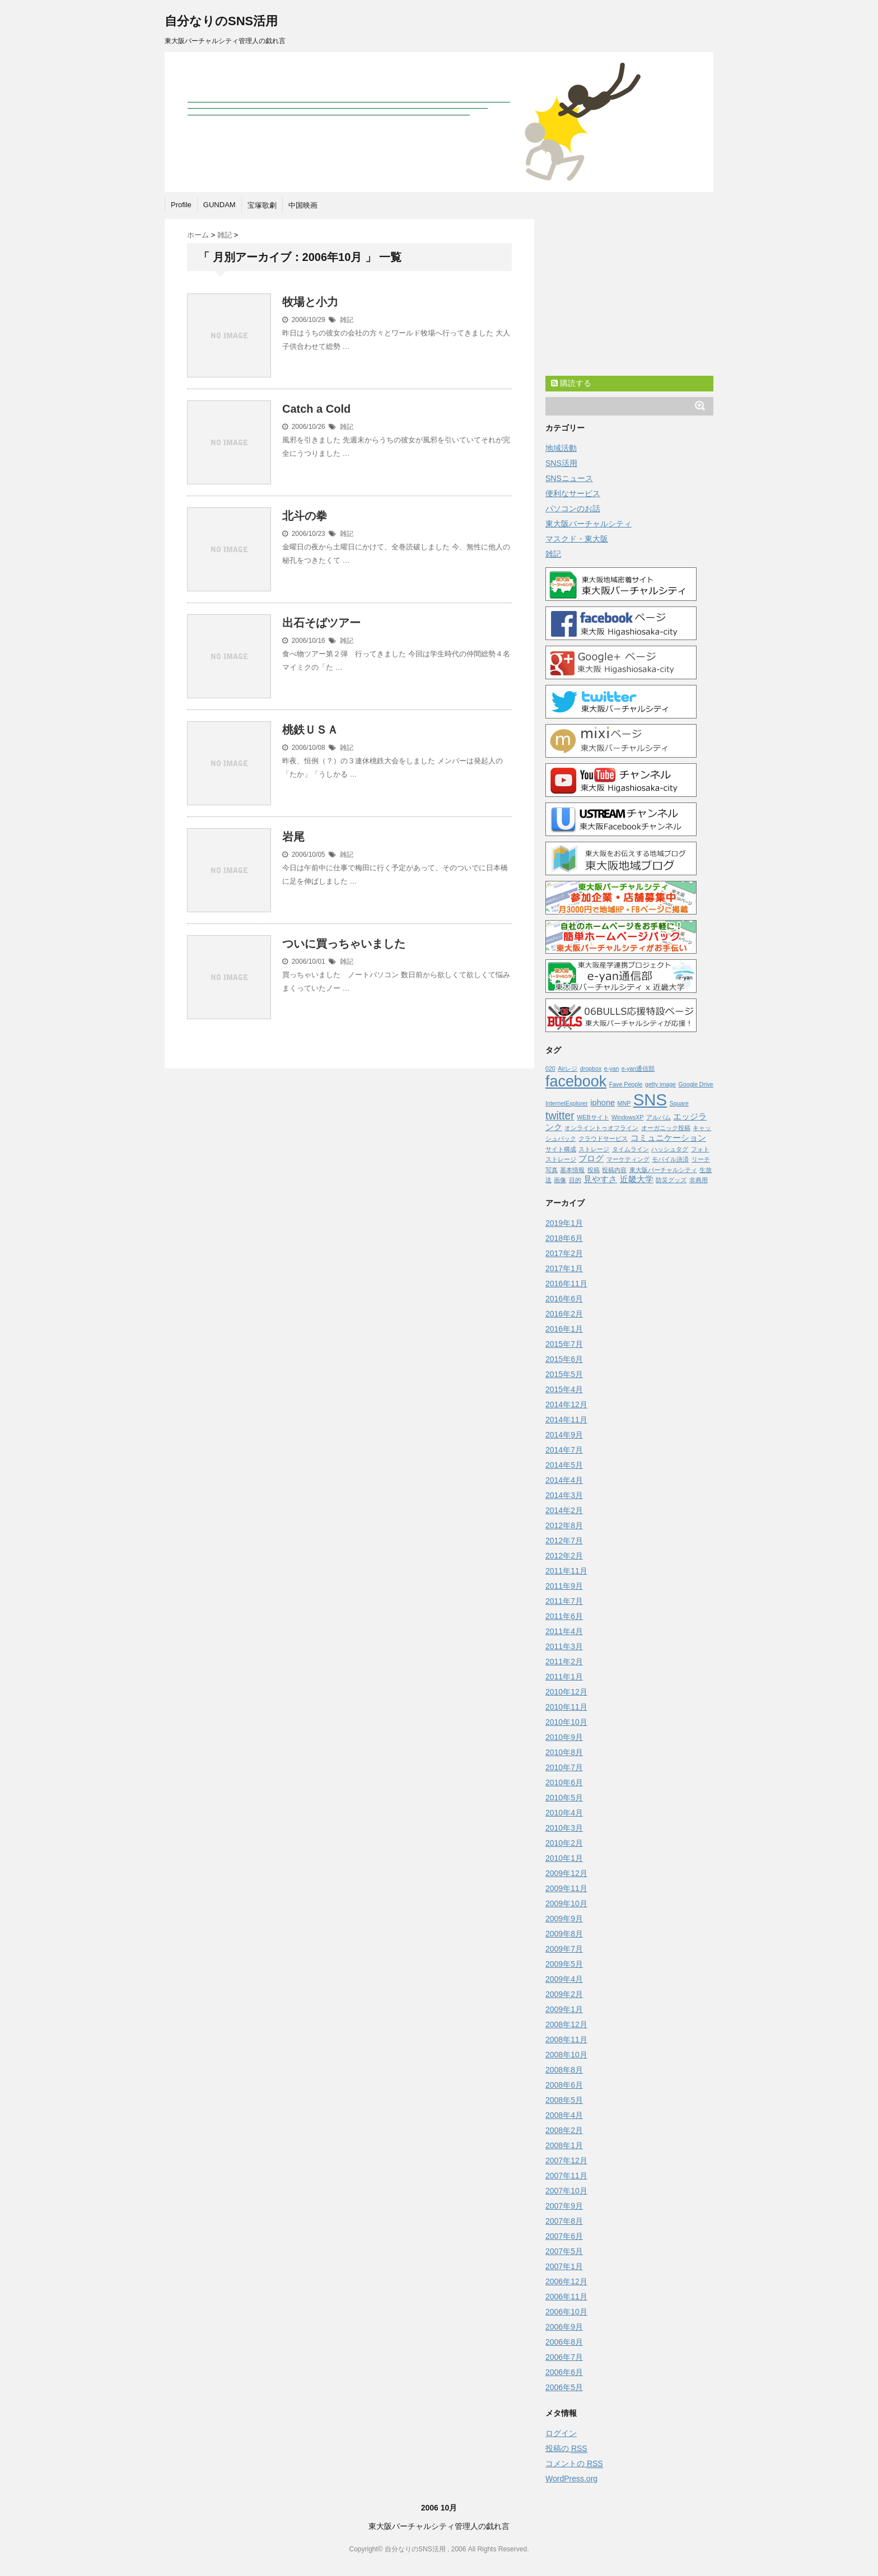 This screenshot has width=878, height=2576. Describe the element at coordinates (658, 1117) in the screenshot. I see `アルバム [アルバム (1個の項目)]` at that location.